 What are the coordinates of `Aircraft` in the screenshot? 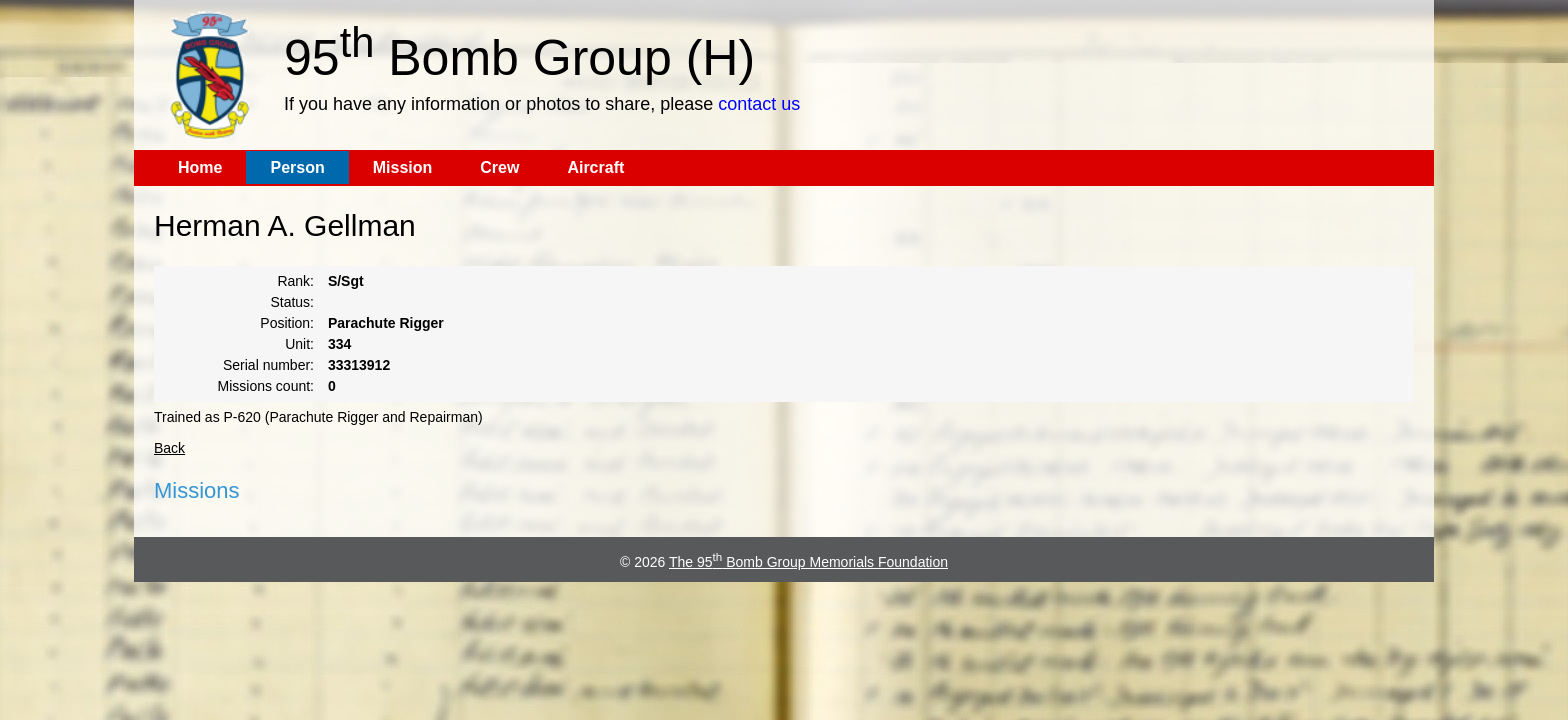 It's located at (595, 167).